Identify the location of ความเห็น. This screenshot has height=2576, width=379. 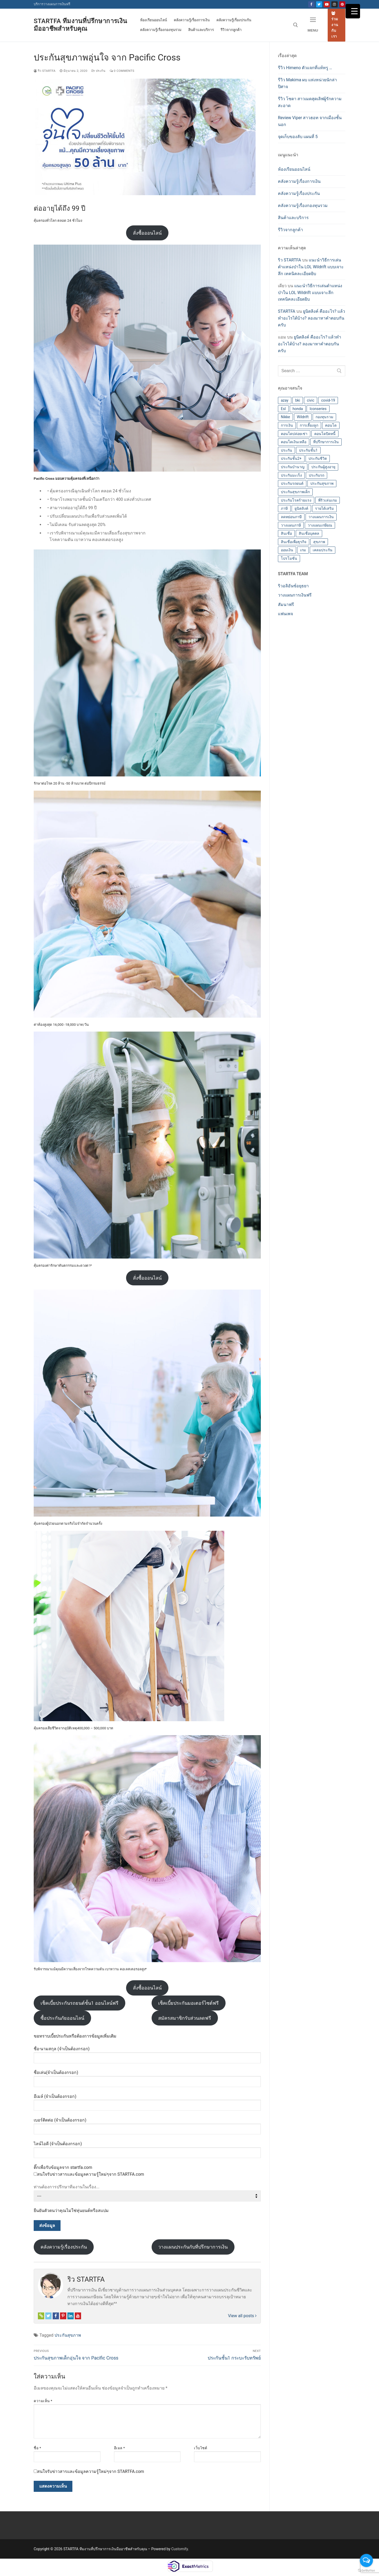
(43, 2401).